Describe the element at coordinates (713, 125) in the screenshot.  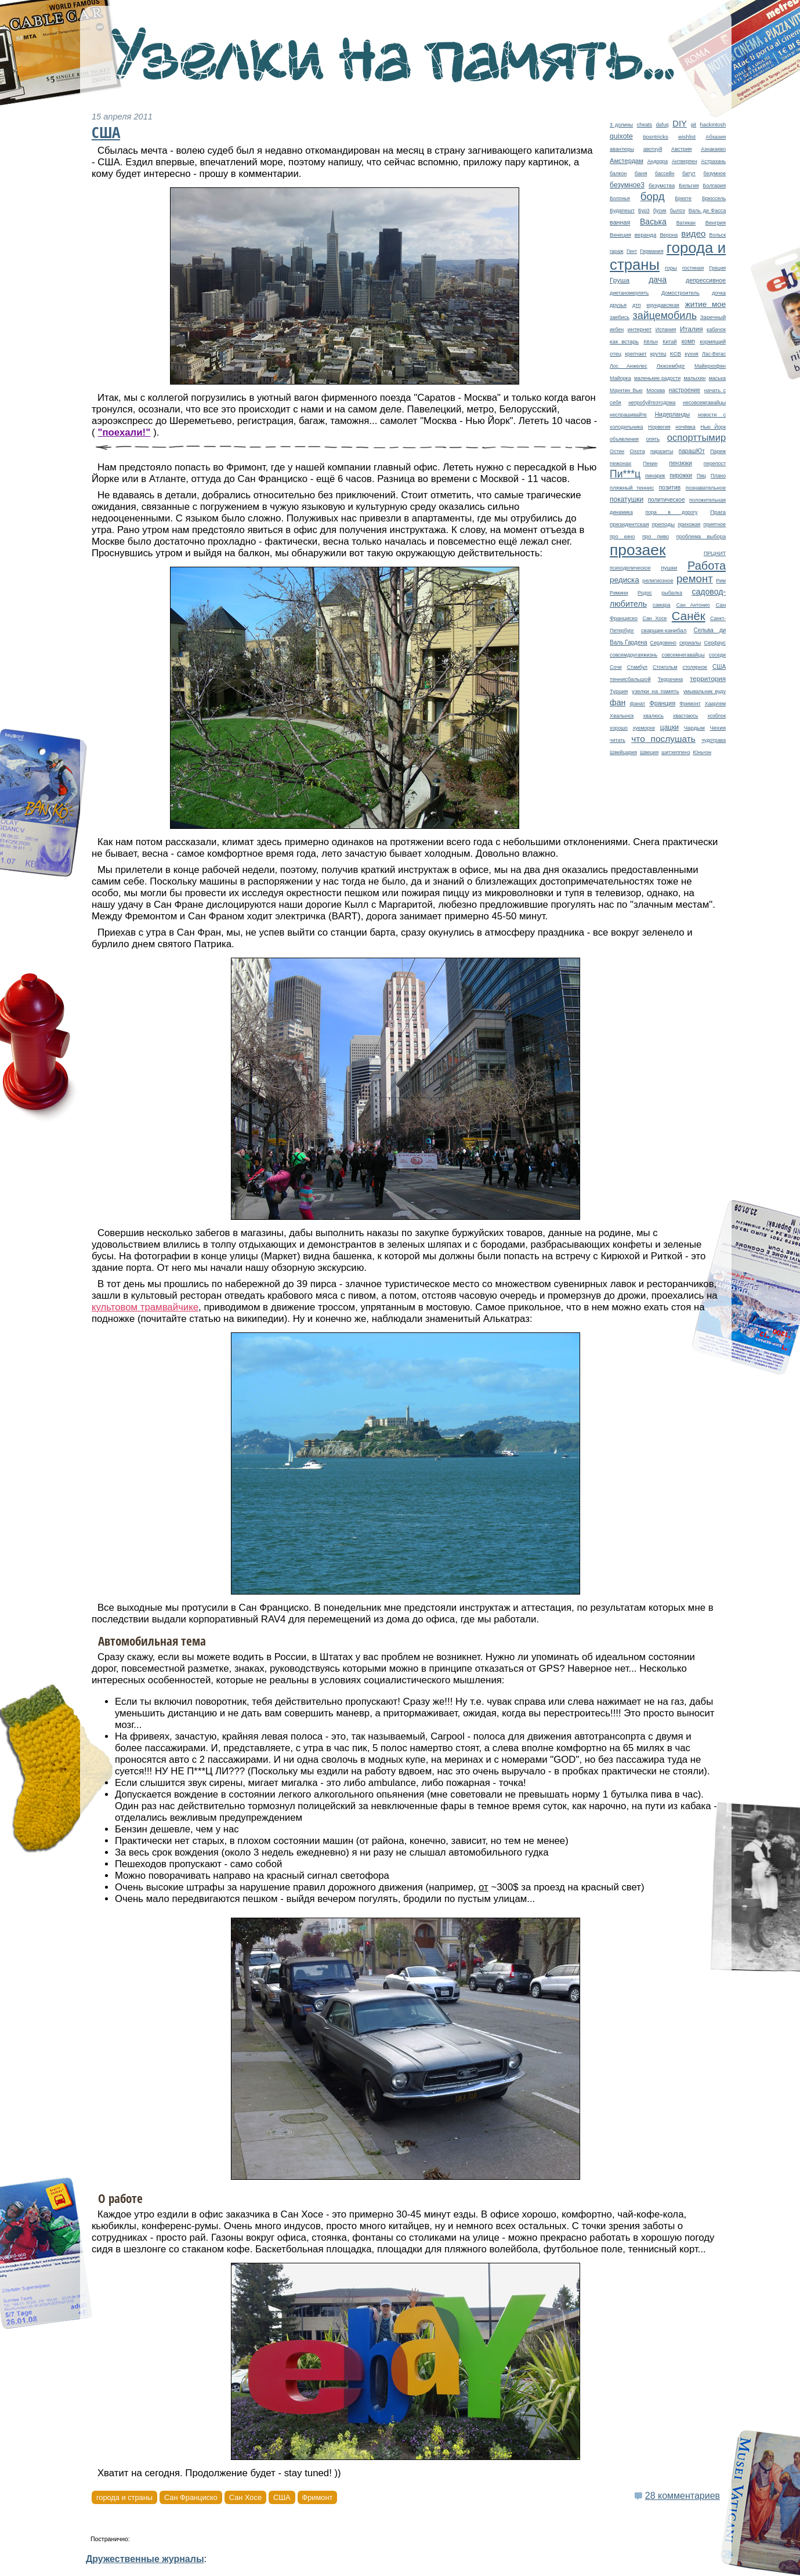
I see `hackintosh` at that location.